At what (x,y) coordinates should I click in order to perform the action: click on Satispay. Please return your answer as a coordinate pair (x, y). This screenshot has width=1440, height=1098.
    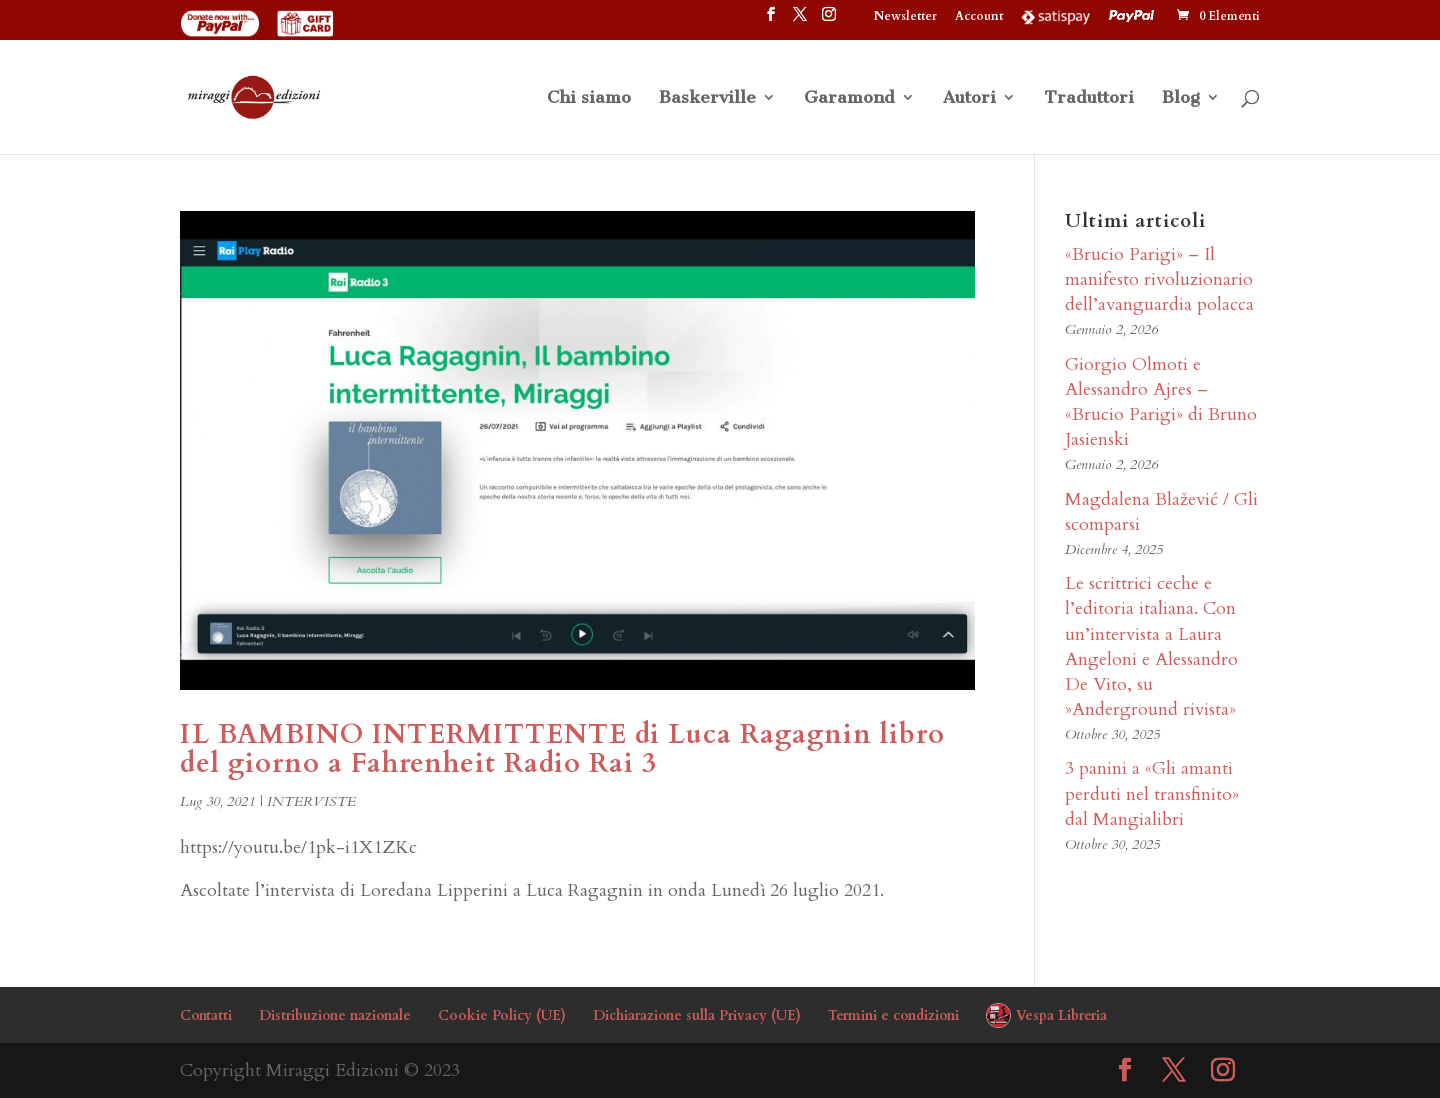
    Looking at the image, I should click on (1056, 16).